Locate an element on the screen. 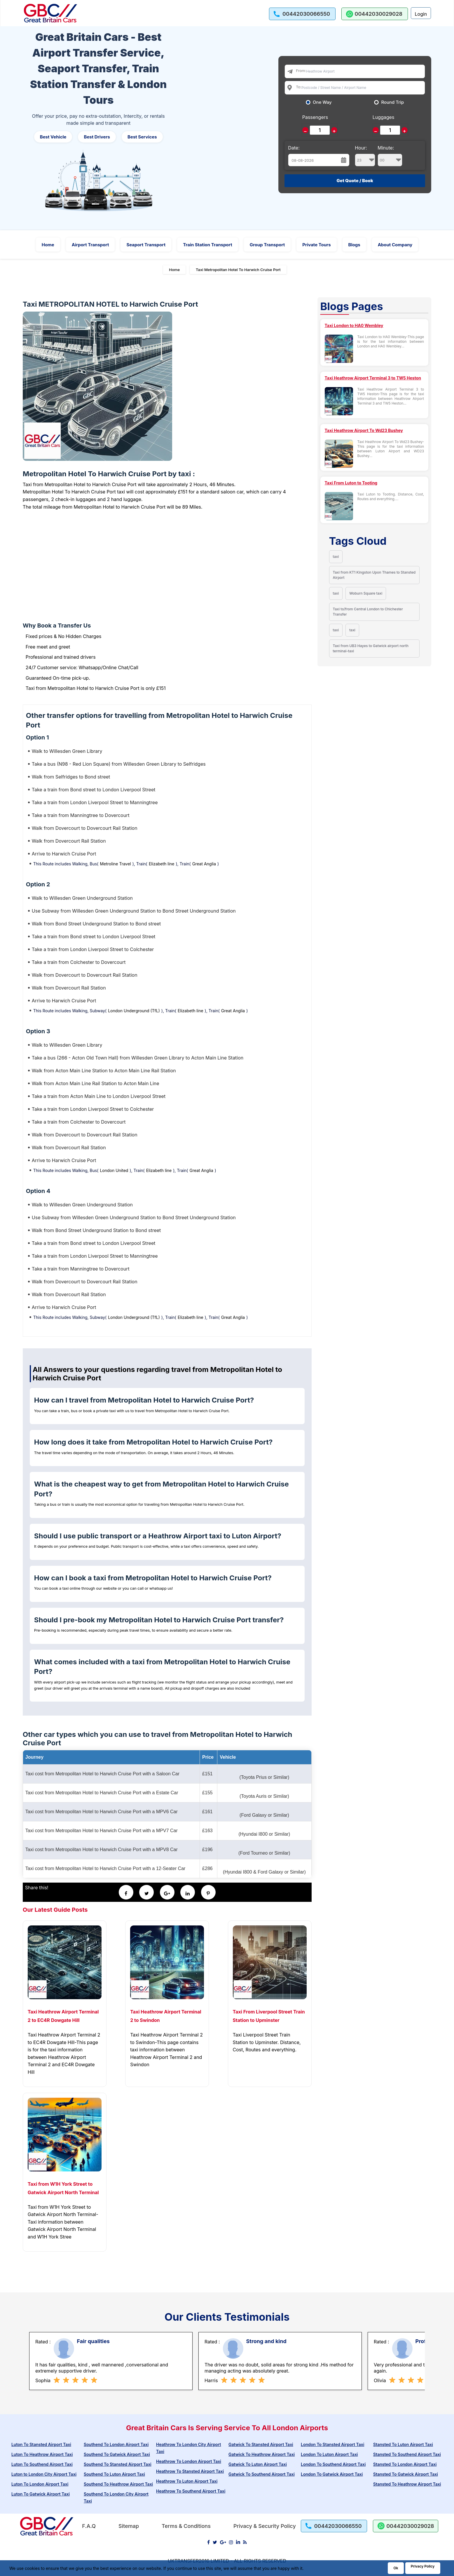 This screenshot has width=454, height=2576. Login is located at coordinates (421, 14).